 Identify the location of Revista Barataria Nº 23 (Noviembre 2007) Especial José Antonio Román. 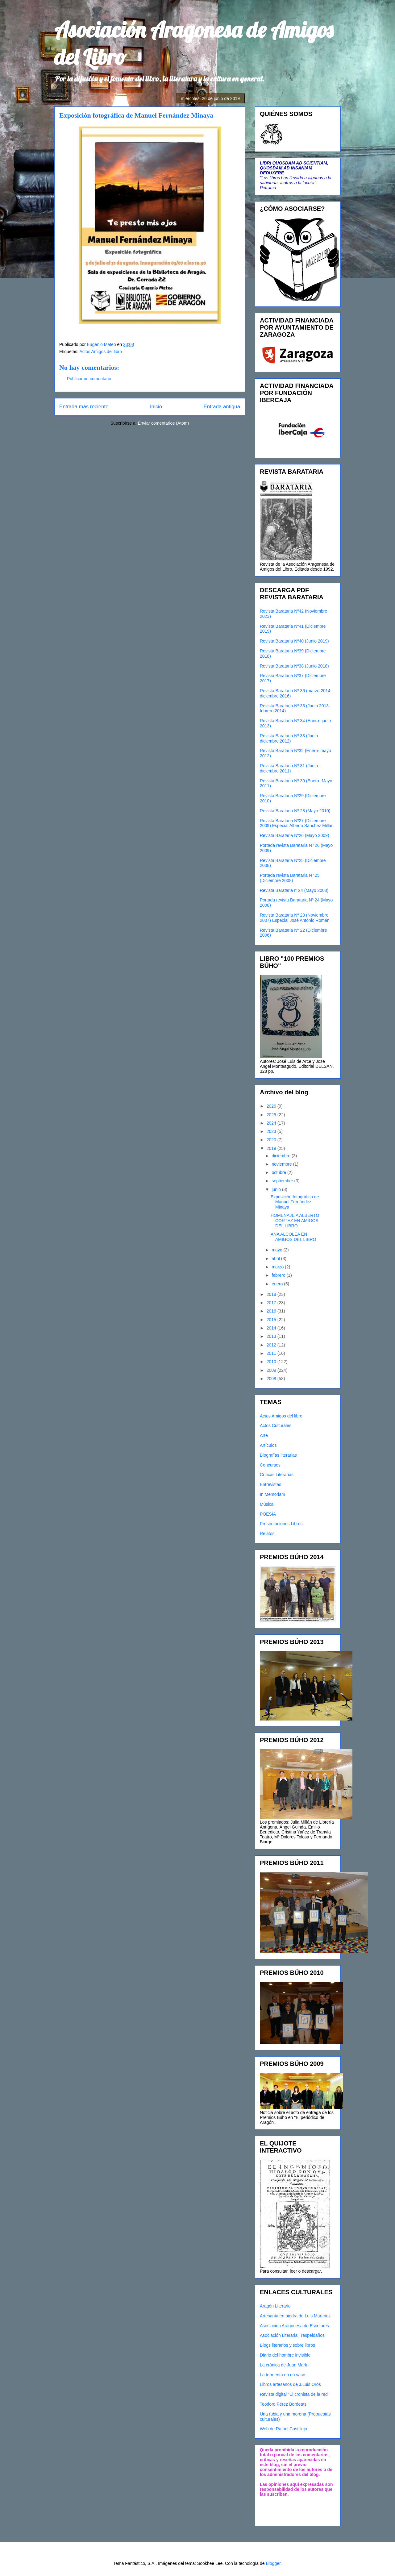
(295, 918).